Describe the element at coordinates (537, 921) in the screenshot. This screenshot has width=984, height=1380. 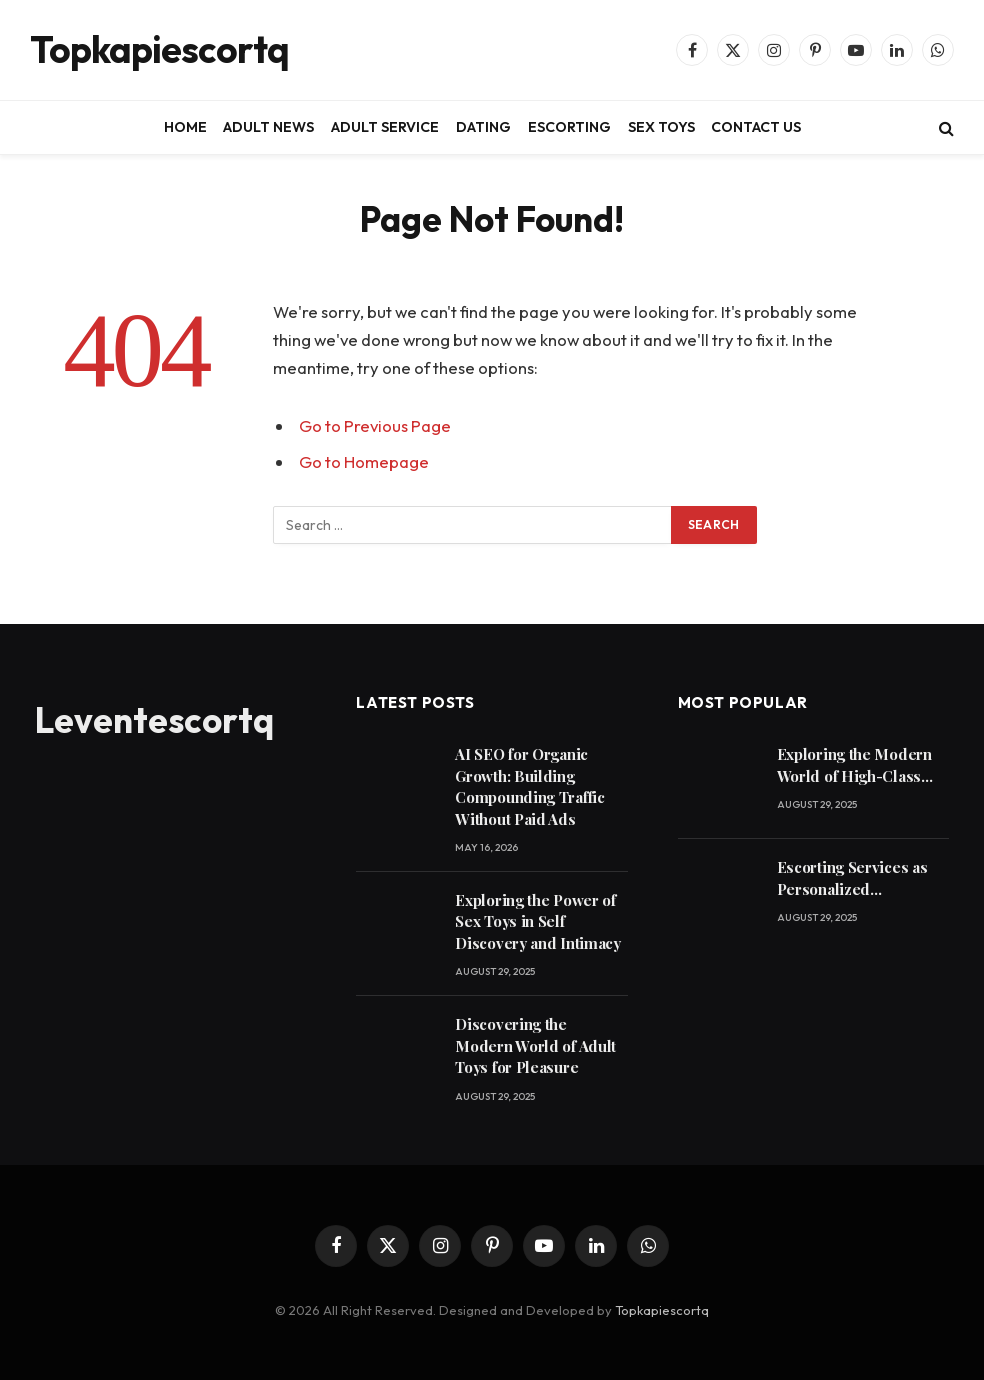
I see `Exploring the Power of Sex Toys in Self Discovery and Intimacy` at that location.